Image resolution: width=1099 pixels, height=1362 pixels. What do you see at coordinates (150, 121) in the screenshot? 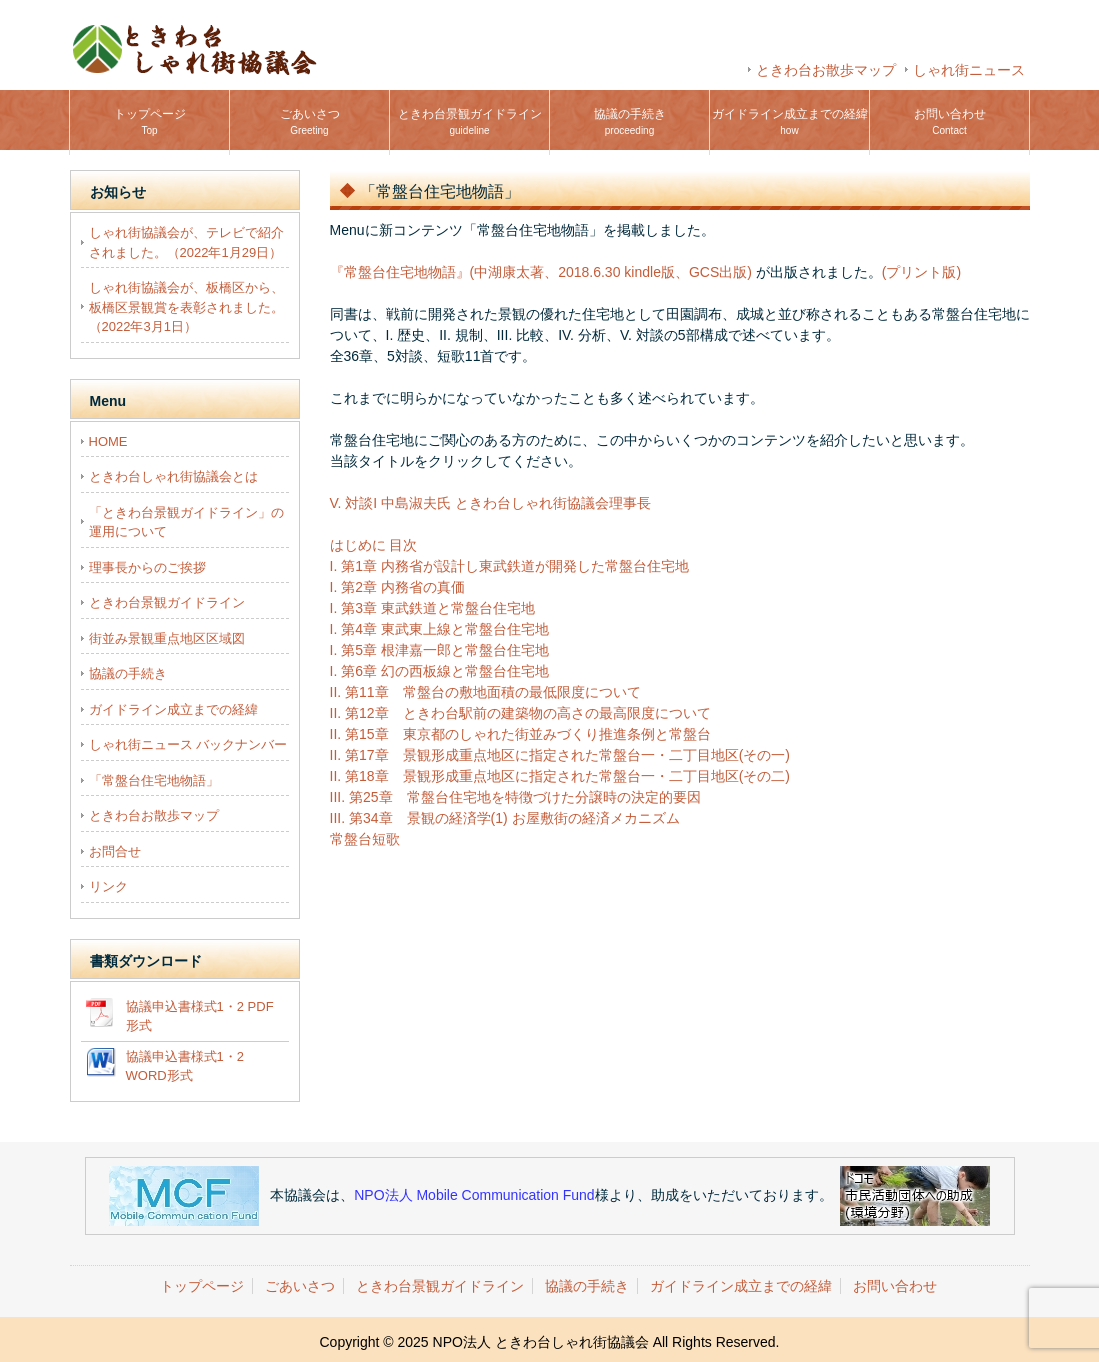
I see `トップページ` at bounding box center [150, 121].